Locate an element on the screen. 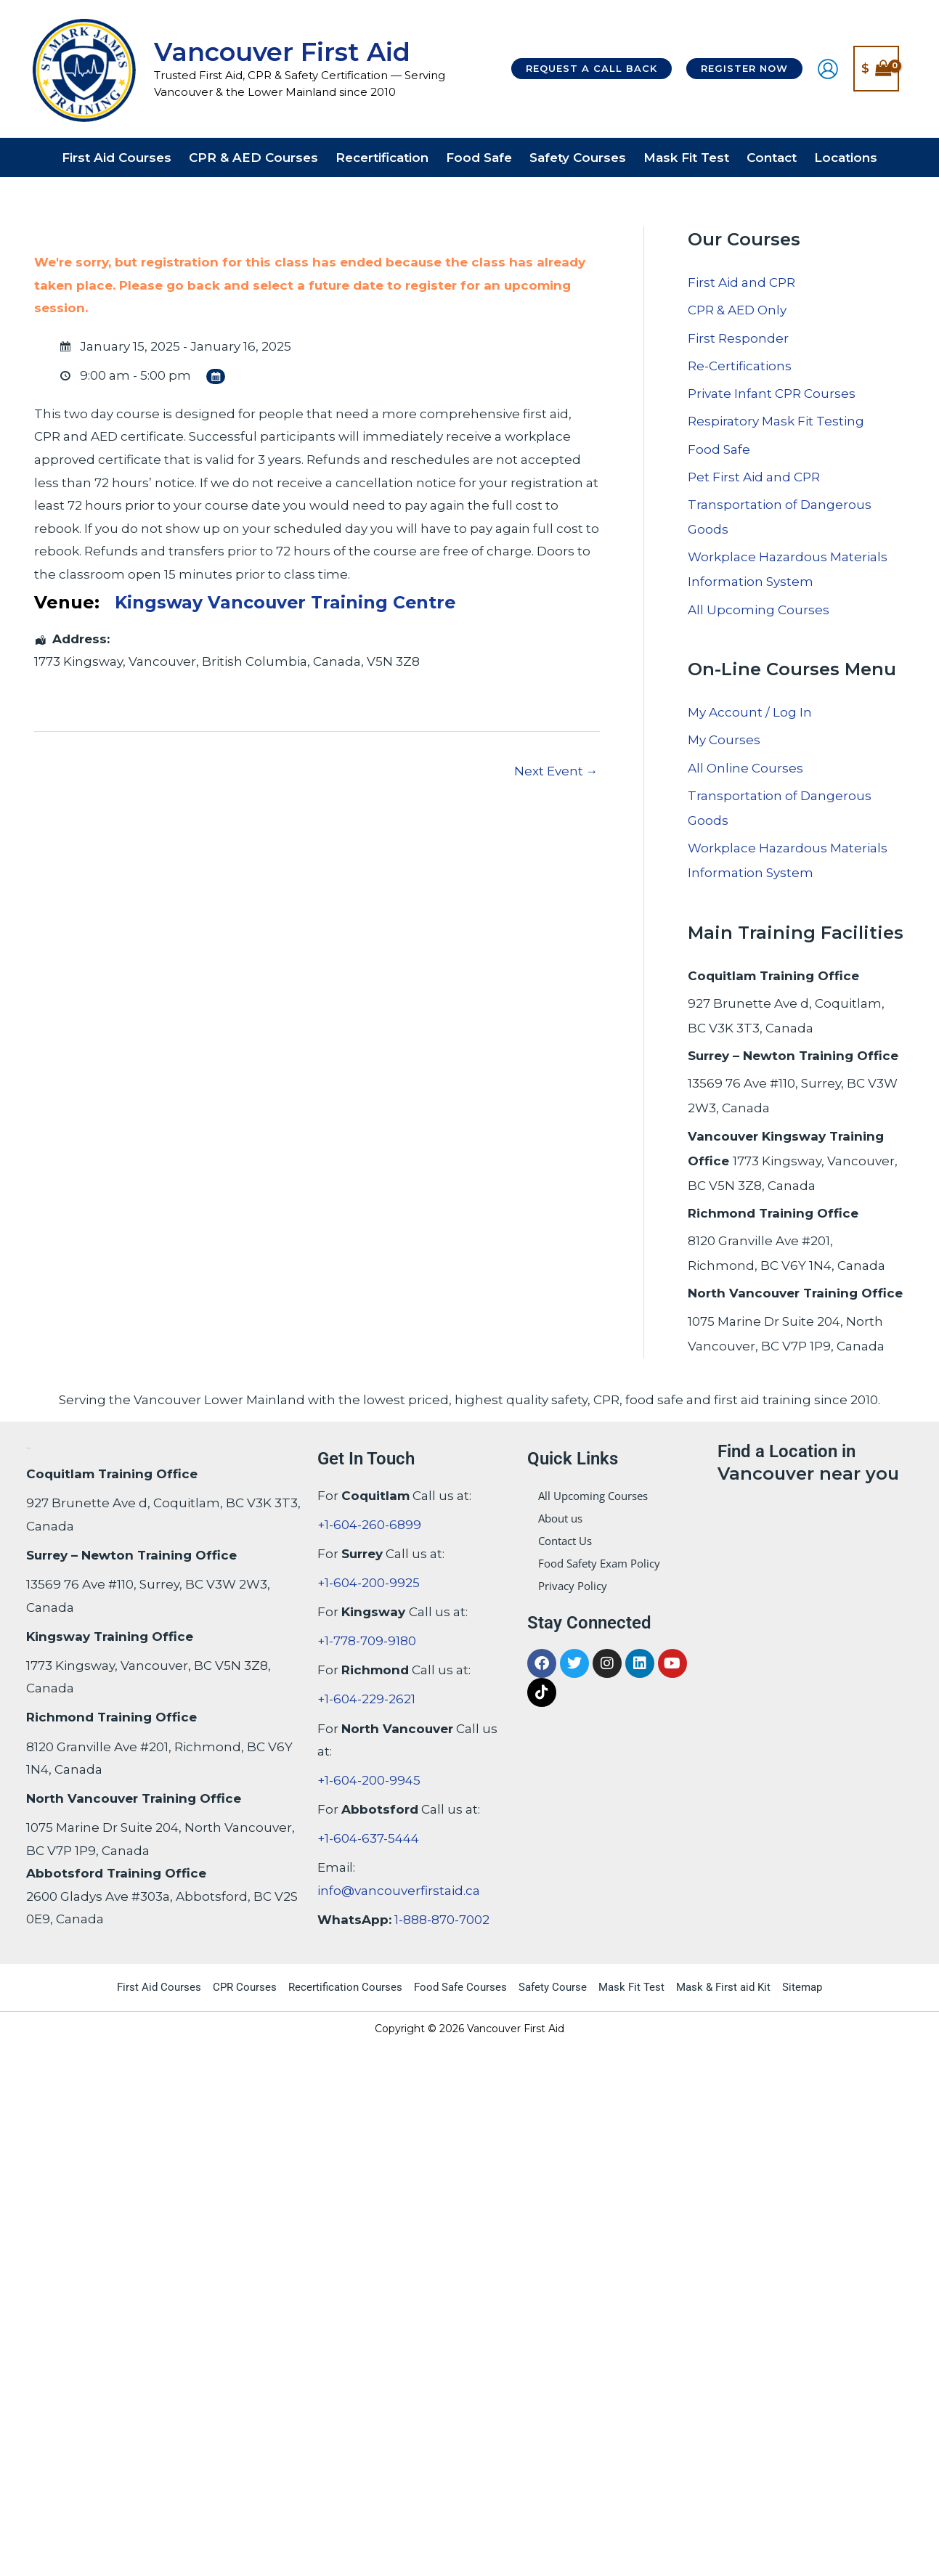 This screenshot has width=939, height=2576. First Aid Courses is located at coordinates (159, 1987).